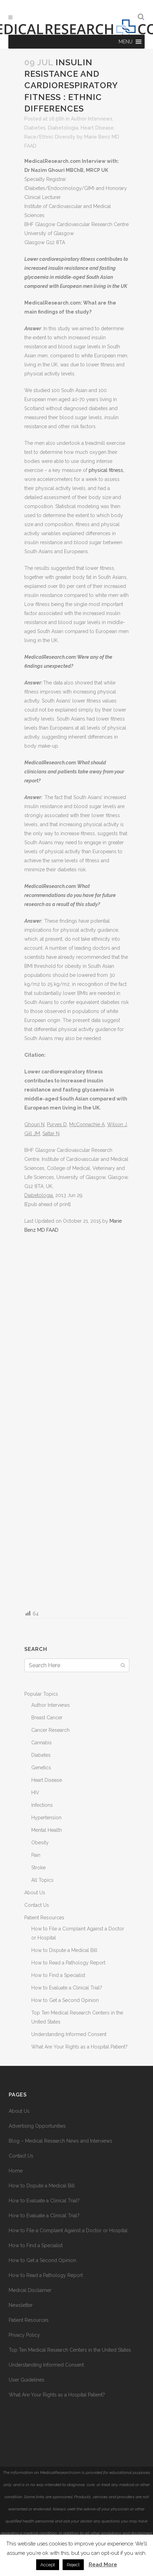 The height and width of the screenshot is (2576, 153). Describe the element at coordinates (60, 2141) in the screenshot. I see `Blog – Medical Research News and Interviews` at that location.